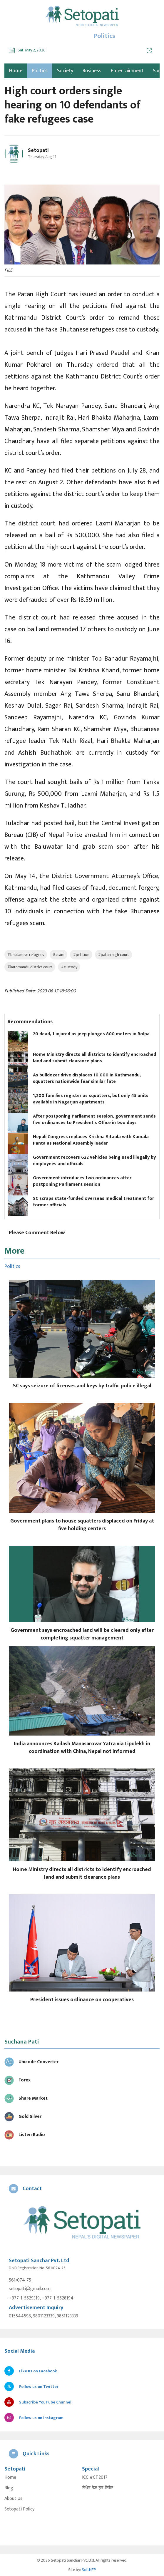 The image size is (164, 2576). I want to click on #custody, so click(69, 967).